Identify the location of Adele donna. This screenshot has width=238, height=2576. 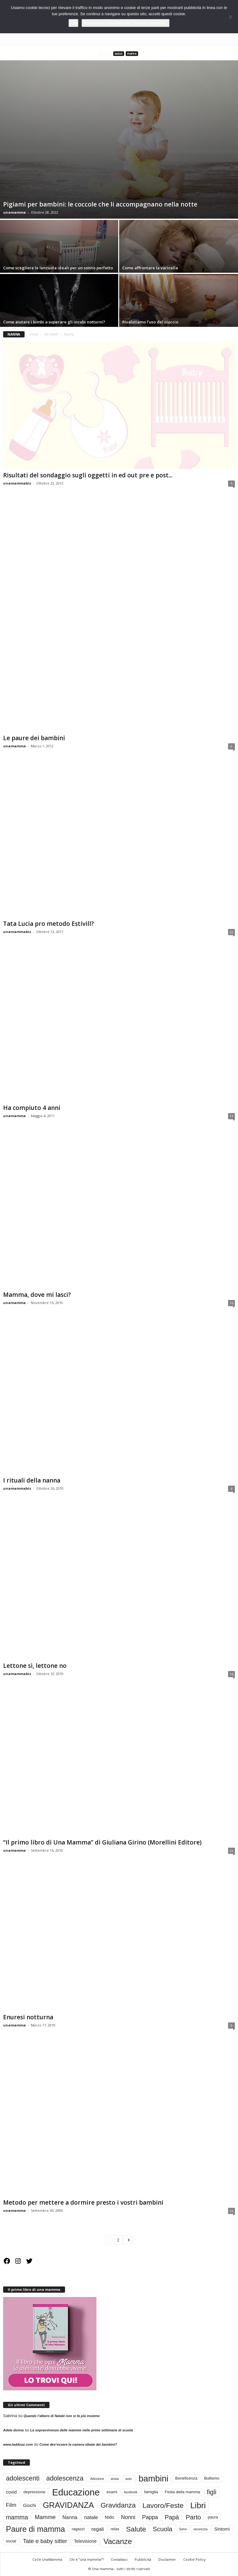
(13, 2430).